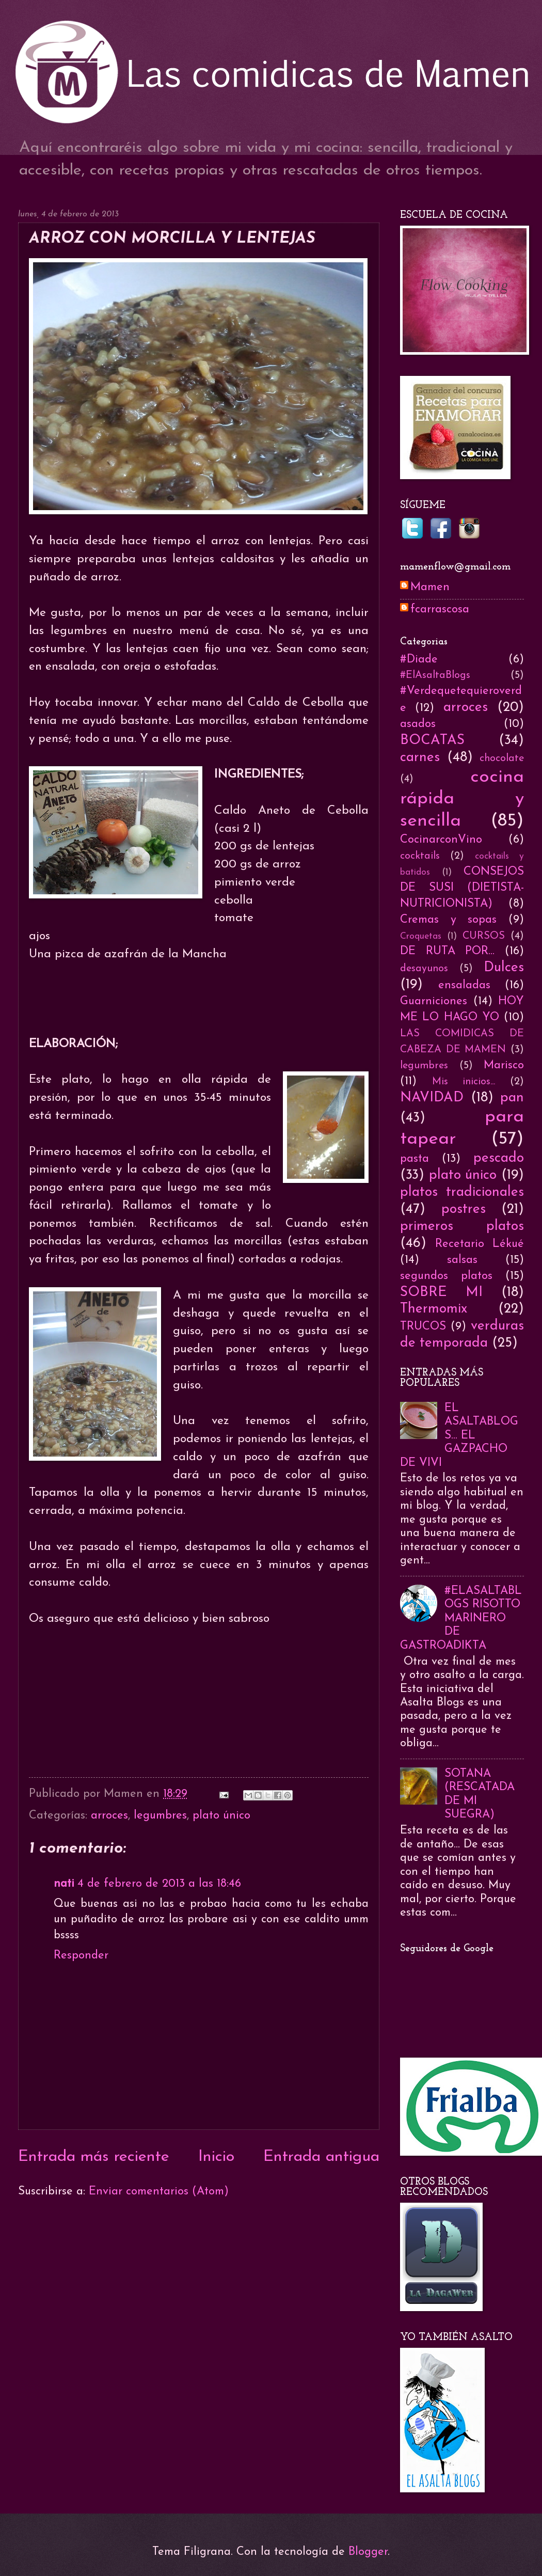 This screenshot has width=542, height=2576. I want to click on segundos platos, so click(446, 1276).